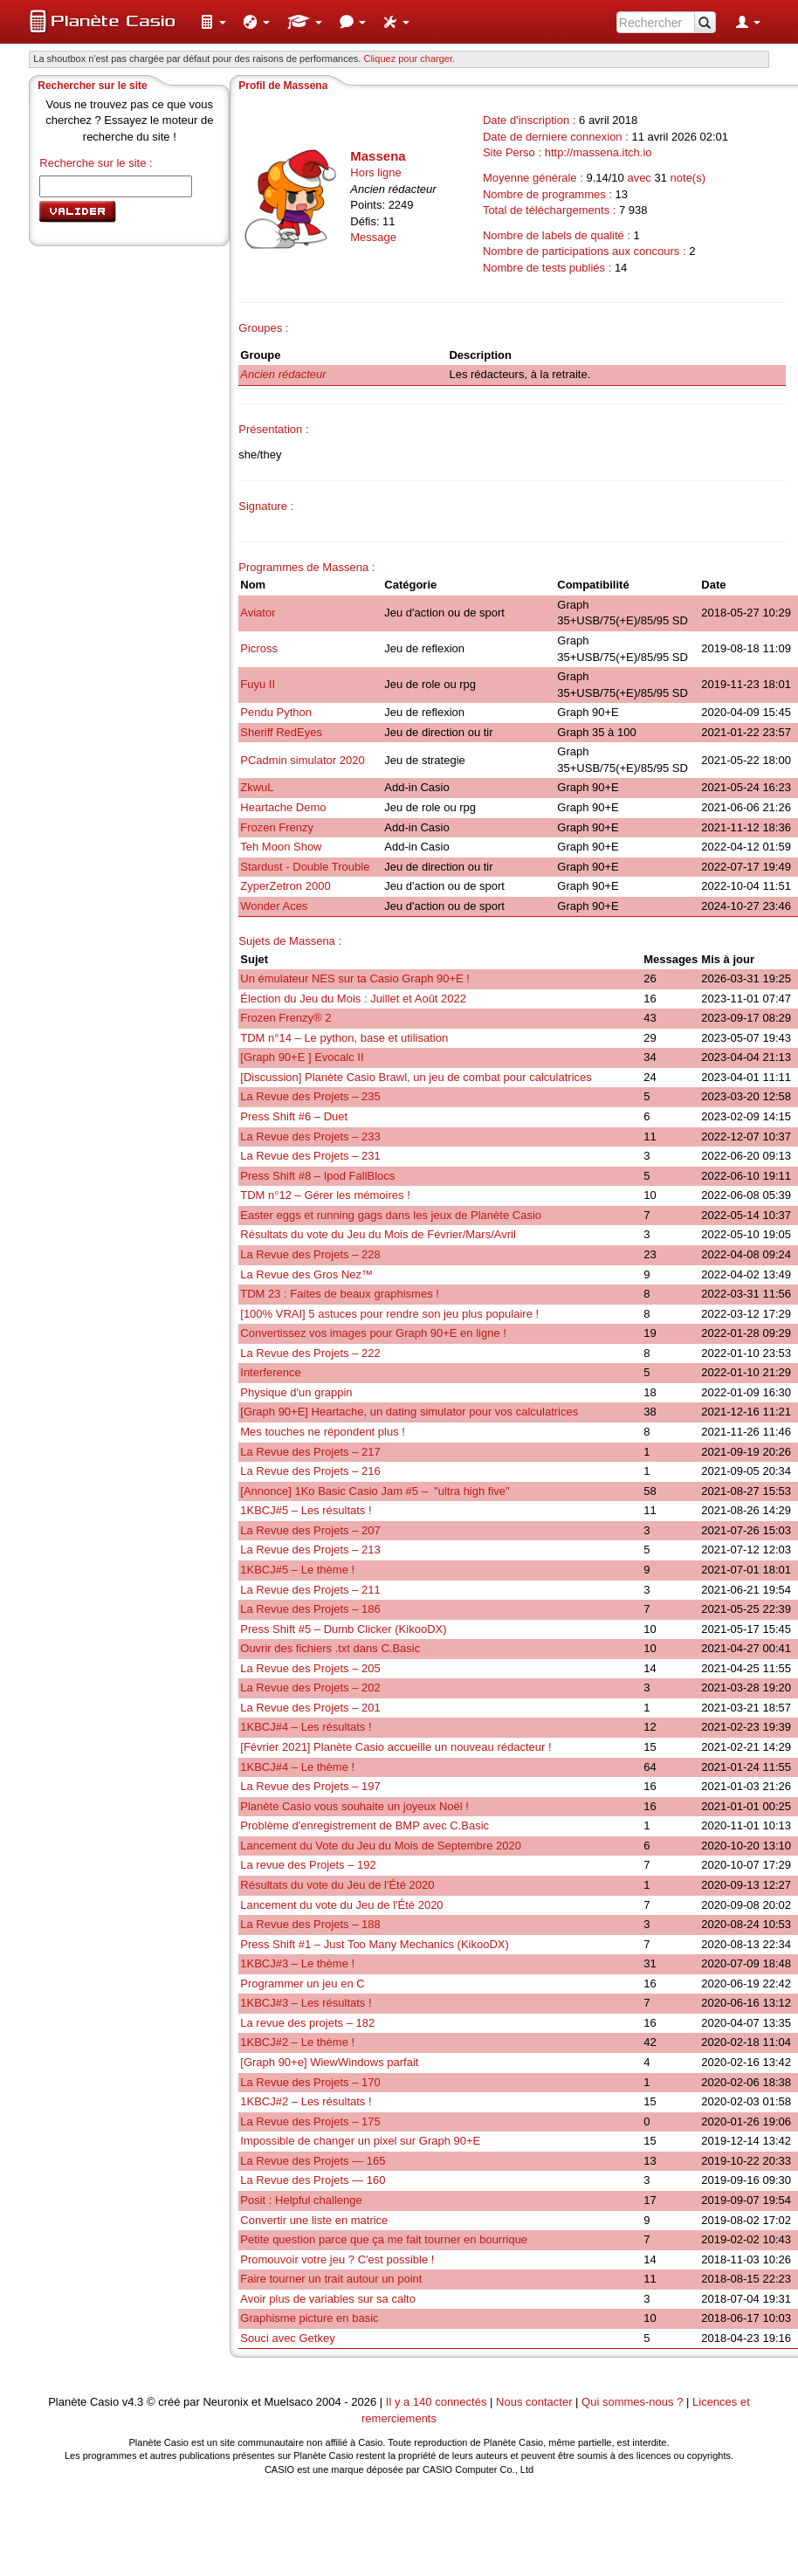 The height and width of the screenshot is (2576, 798). I want to click on Un émulateur NES sur ta Casio Graph 90+E !, so click(355, 978).